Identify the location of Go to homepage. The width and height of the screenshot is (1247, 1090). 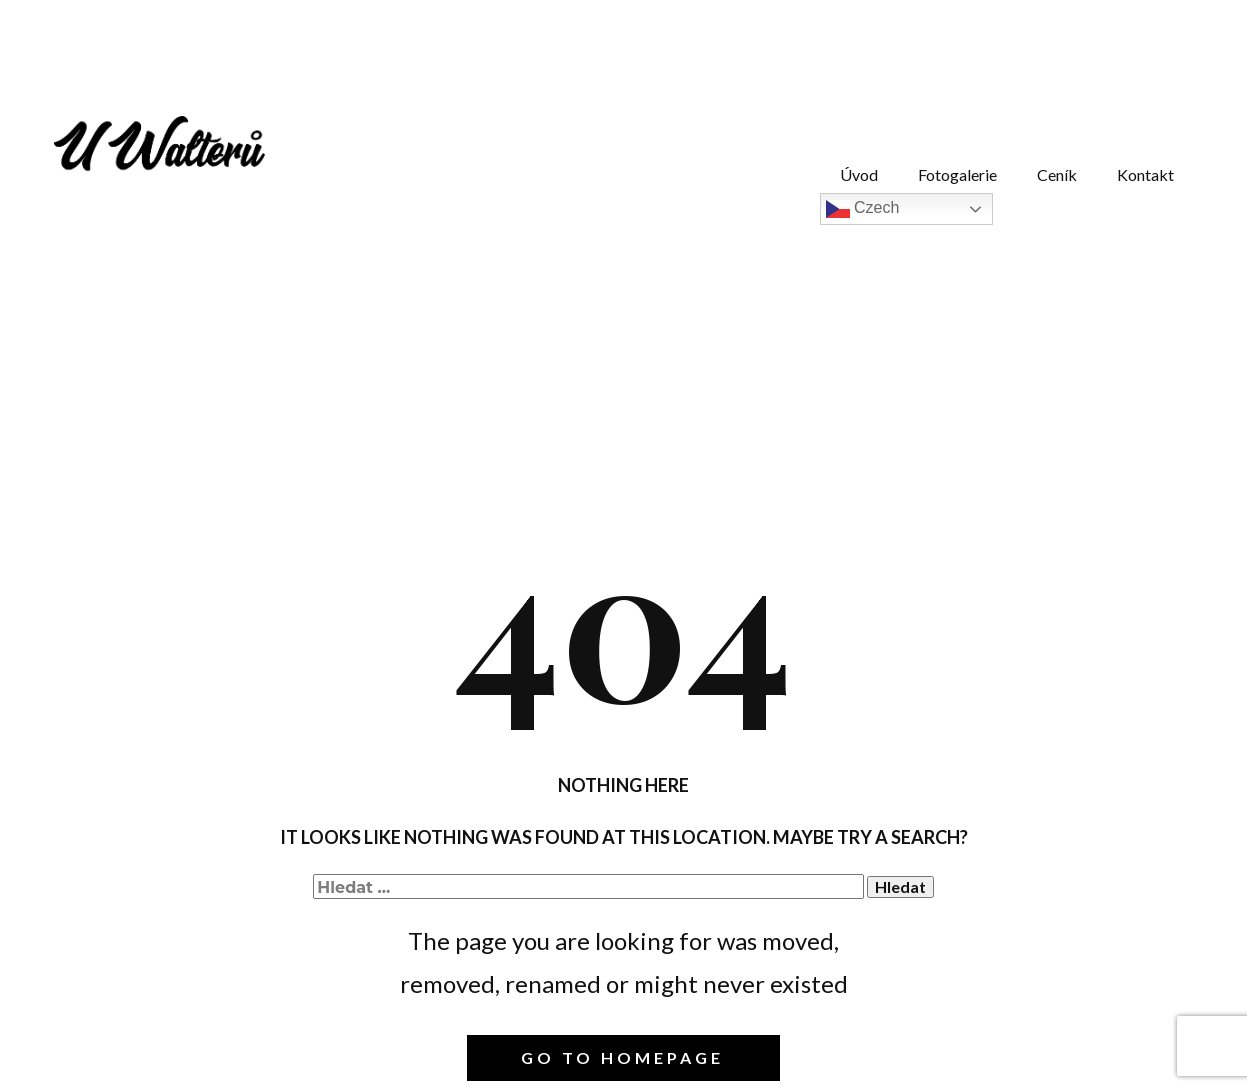
(622, 1057).